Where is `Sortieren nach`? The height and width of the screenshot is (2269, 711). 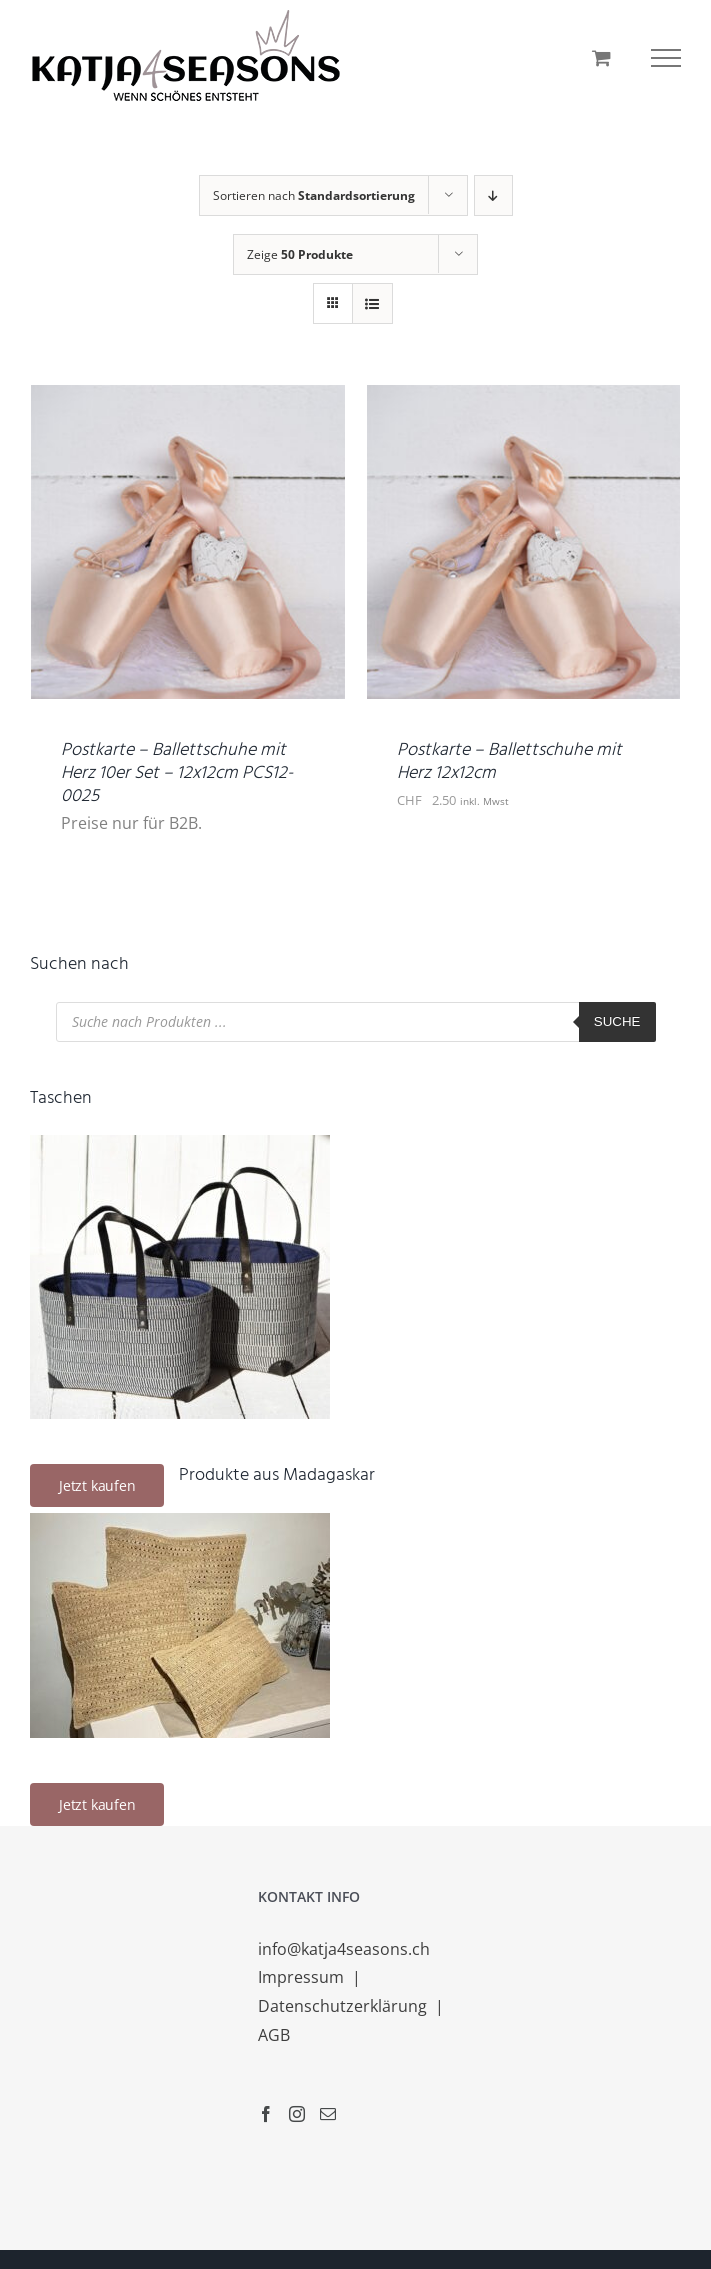
Sortieren nach is located at coordinates (314, 195).